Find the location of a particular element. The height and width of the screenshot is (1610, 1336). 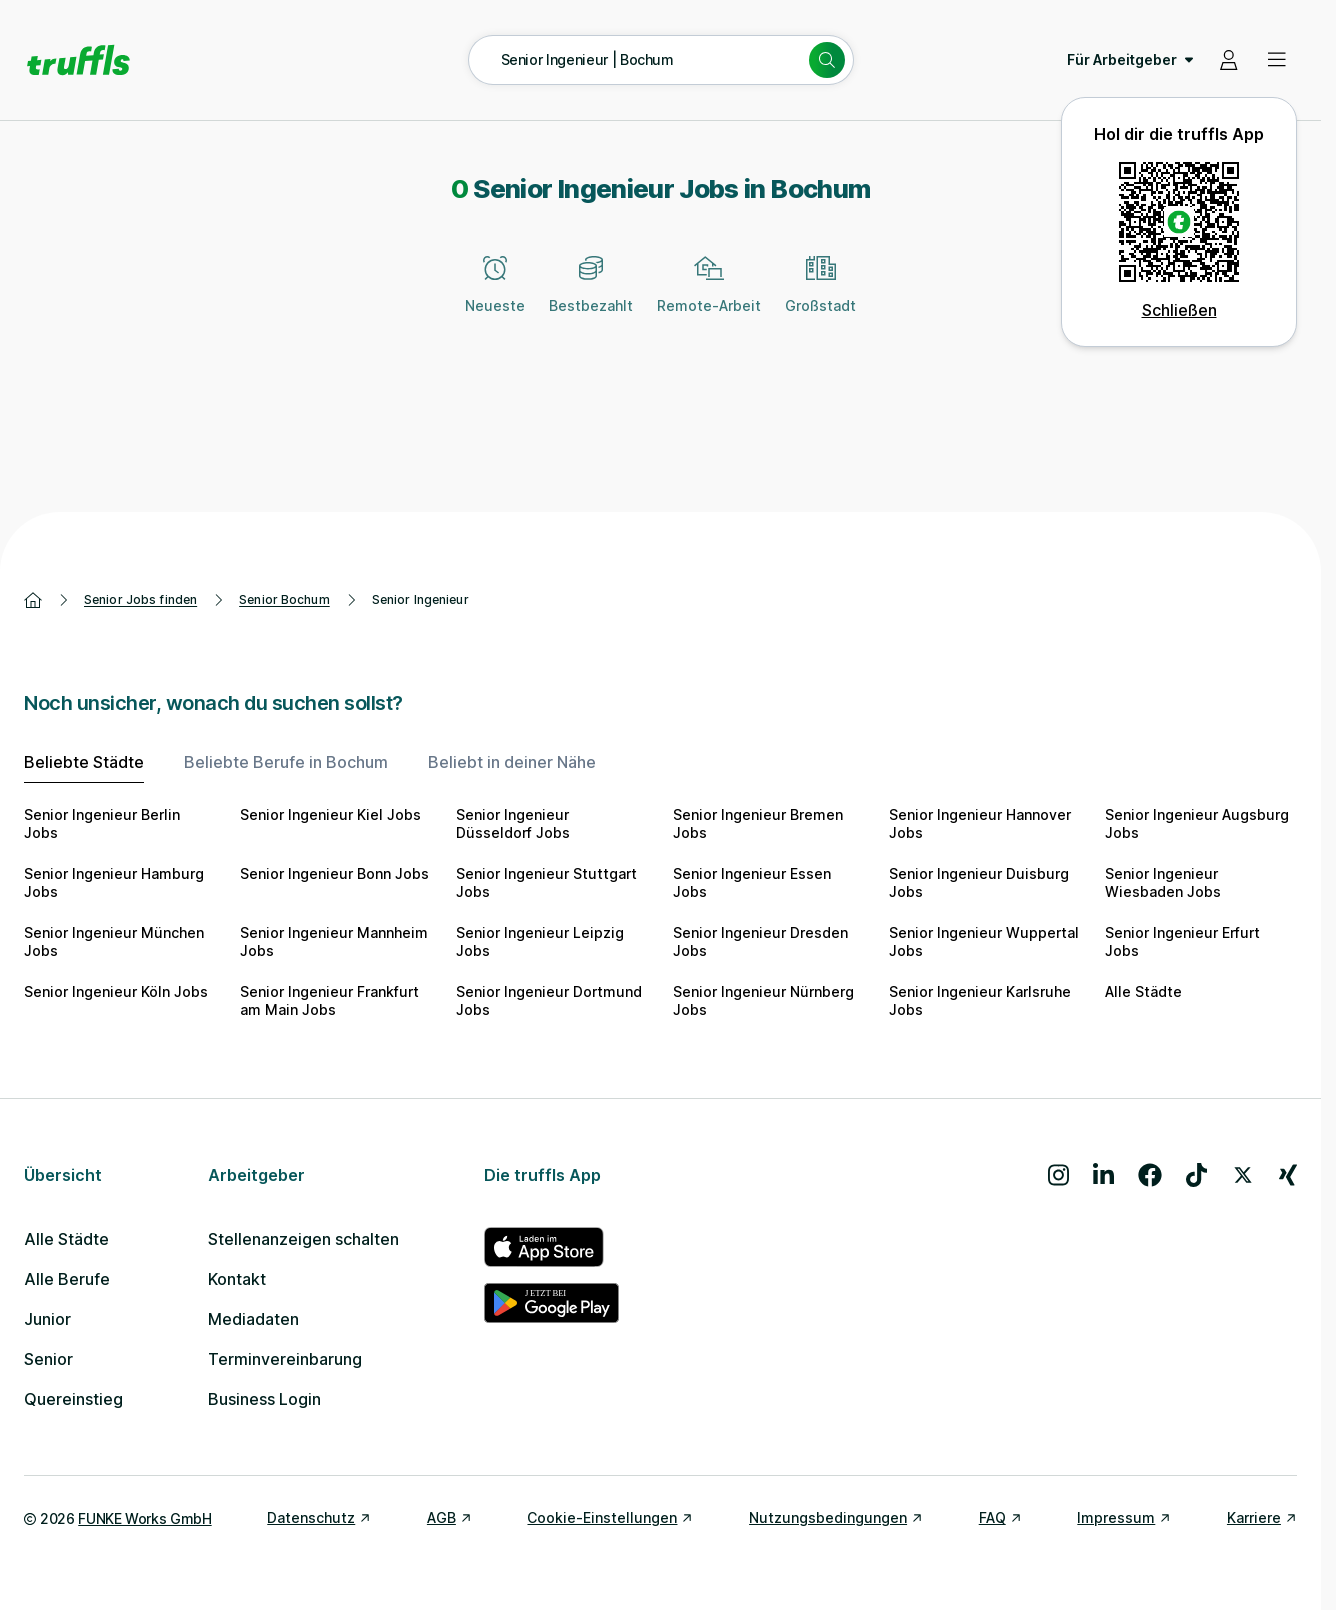

FUNKE Works GmbH is located at coordinates (144, 1518).